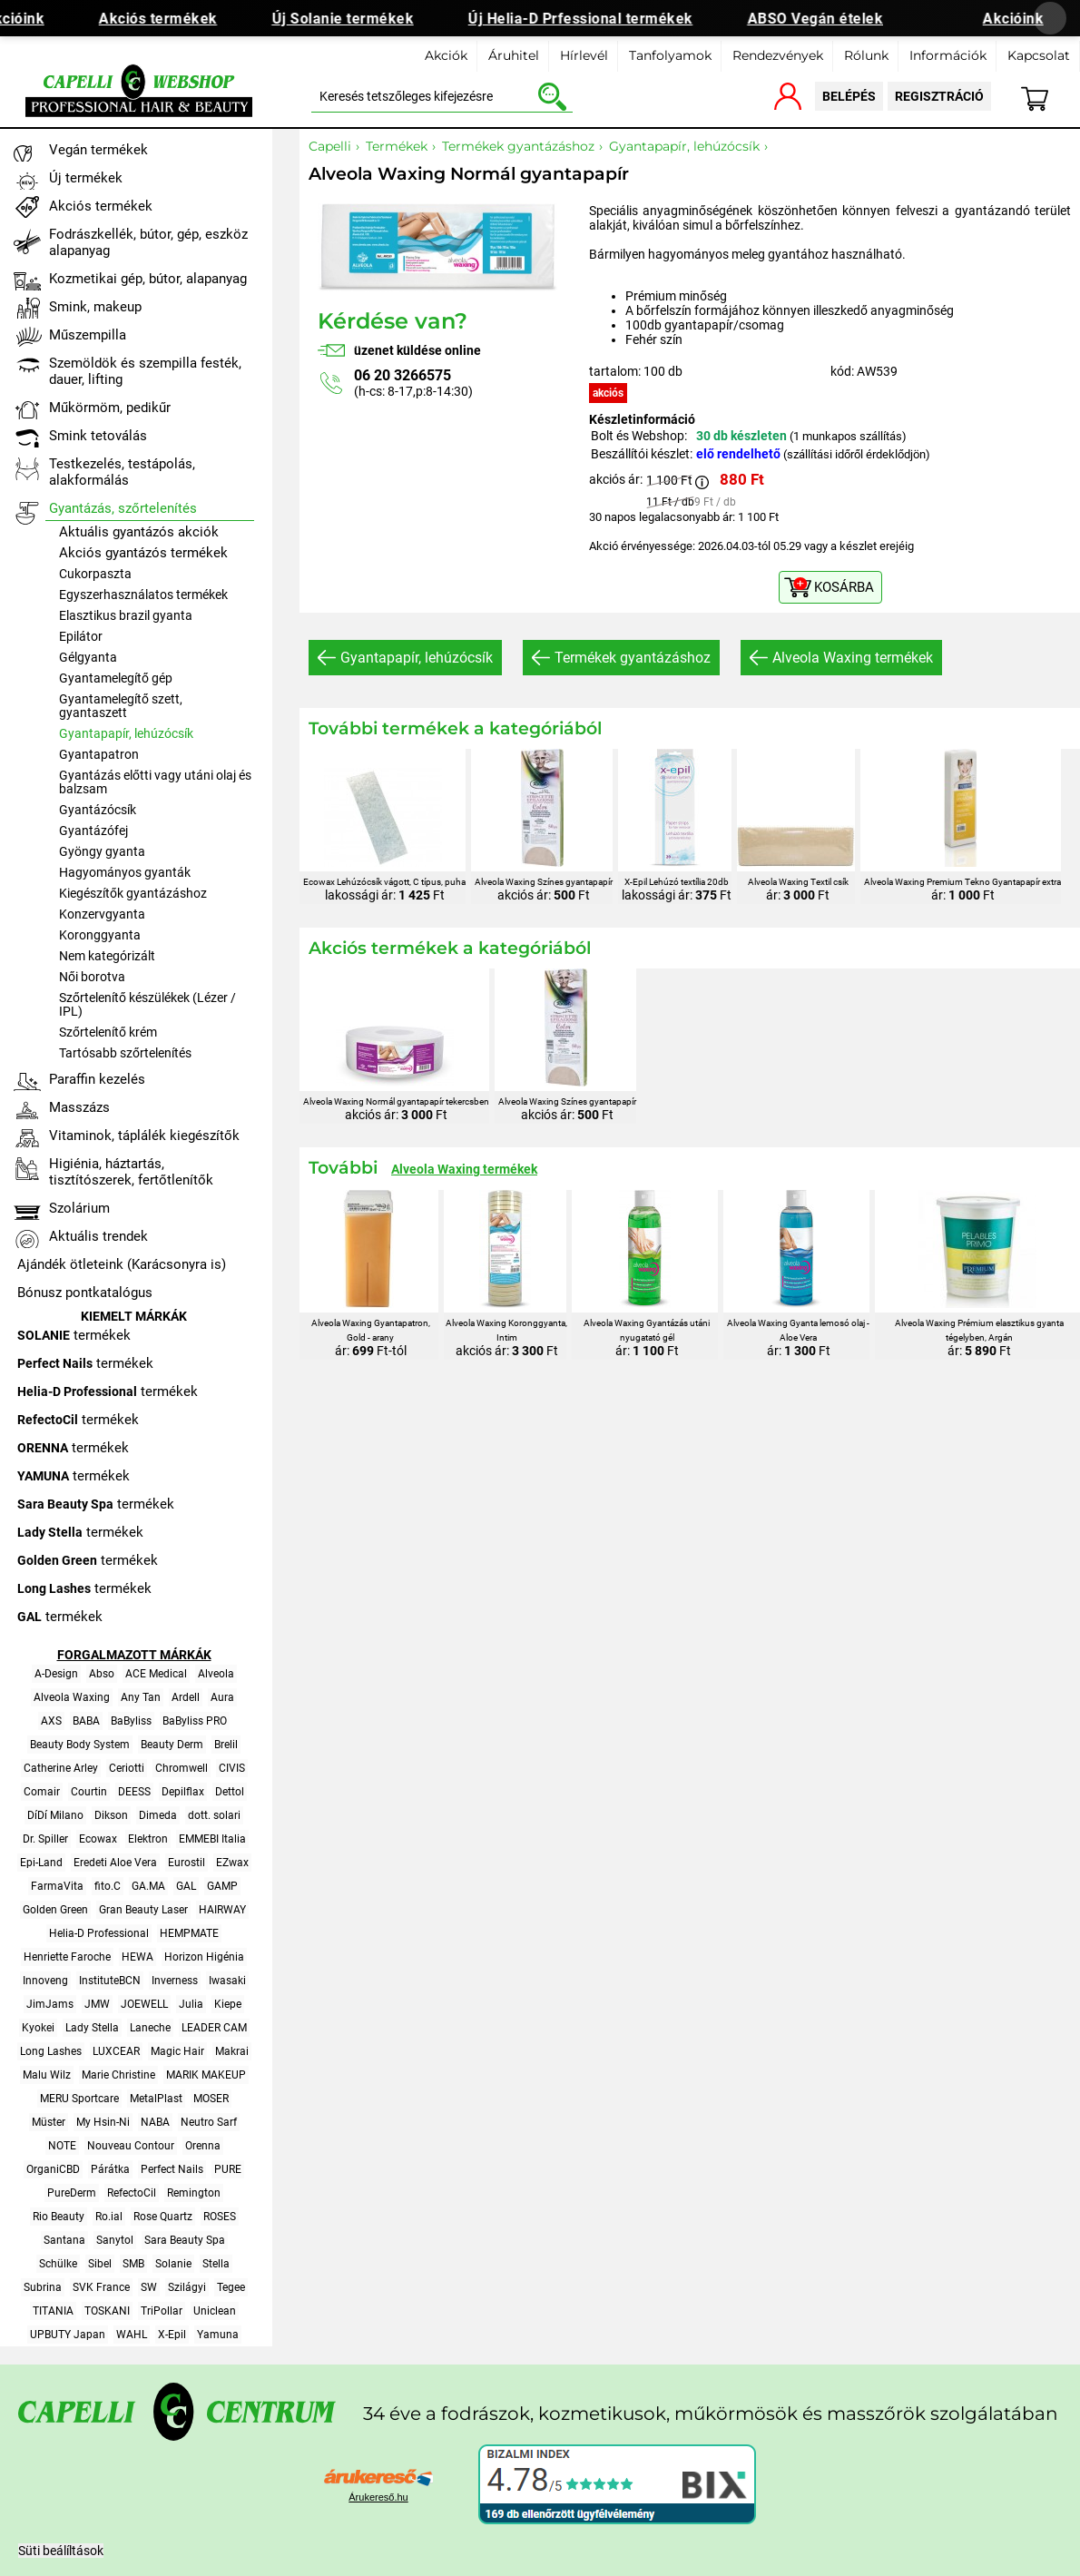 The image size is (1080, 2576). What do you see at coordinates (107, 2311) in the screenshot?
I see `TOSKANI` at bounding box center [107, 2311].